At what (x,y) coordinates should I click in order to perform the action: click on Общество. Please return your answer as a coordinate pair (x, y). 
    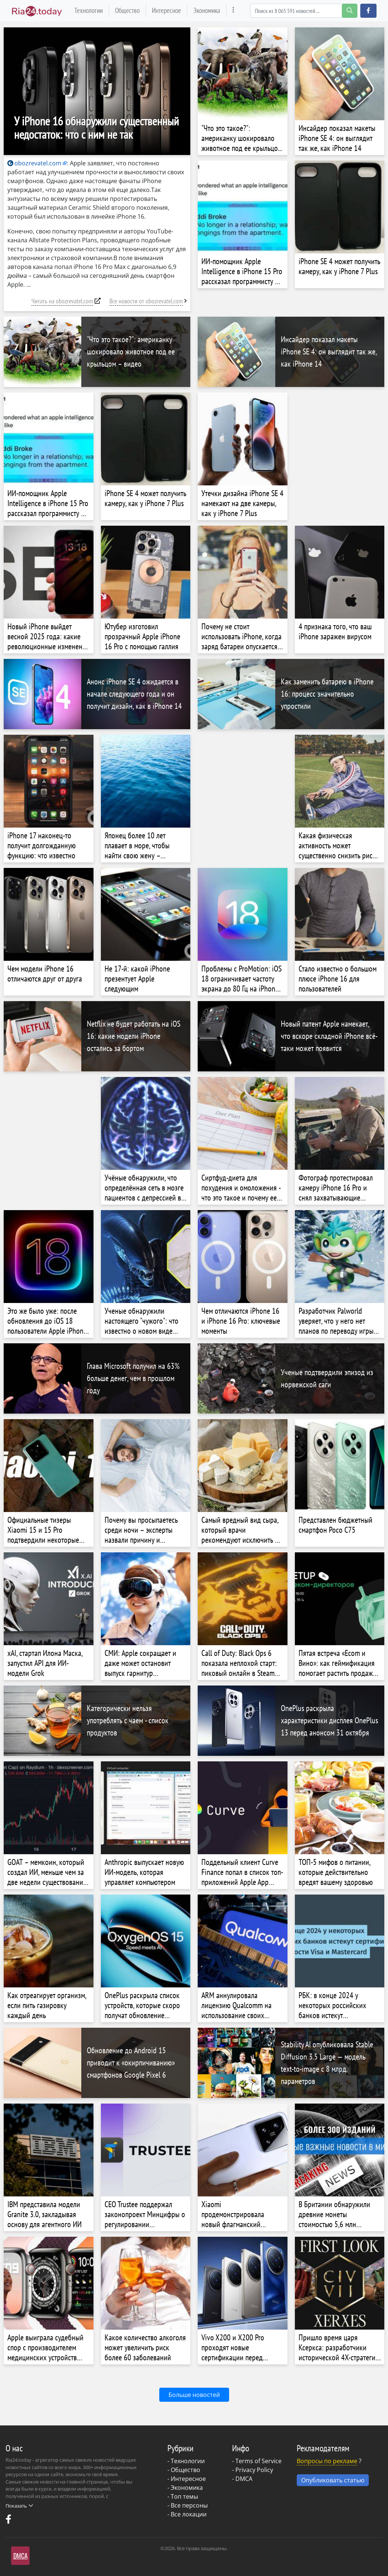
    Looking at the image, I should click on (127, 10).